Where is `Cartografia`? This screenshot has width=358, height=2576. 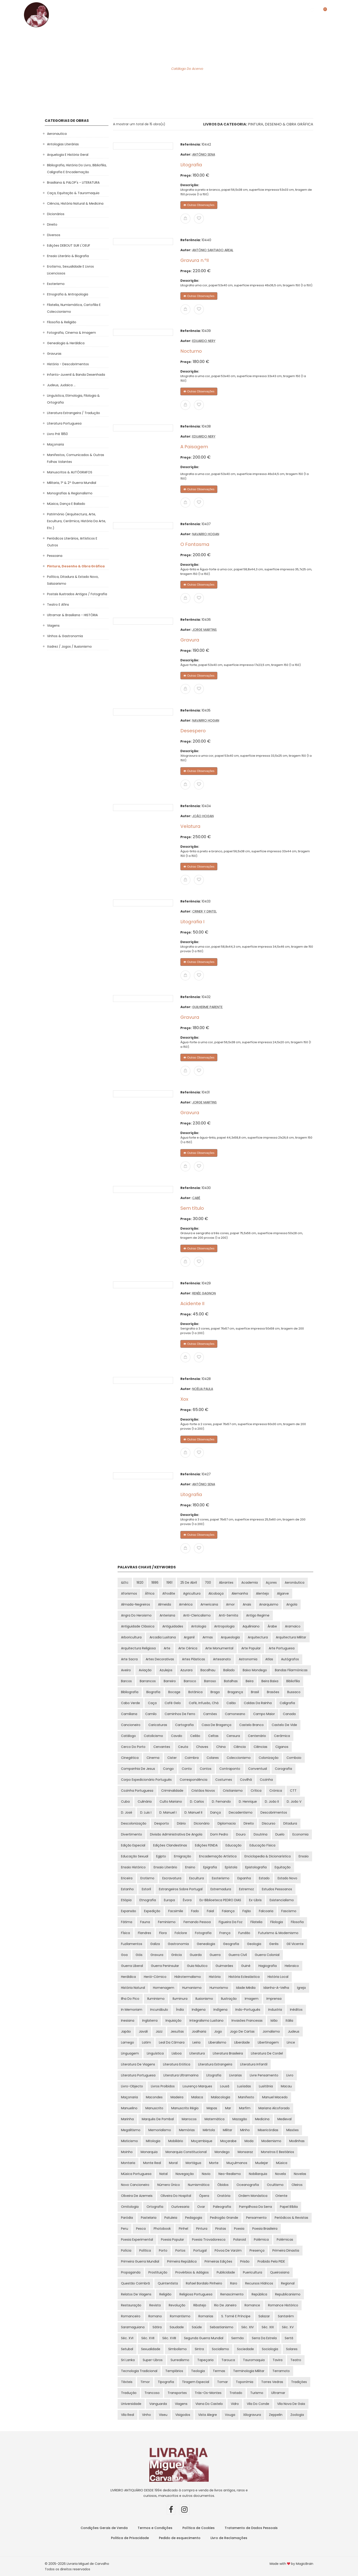 Cartografia is located at coordinates (184, 1725).